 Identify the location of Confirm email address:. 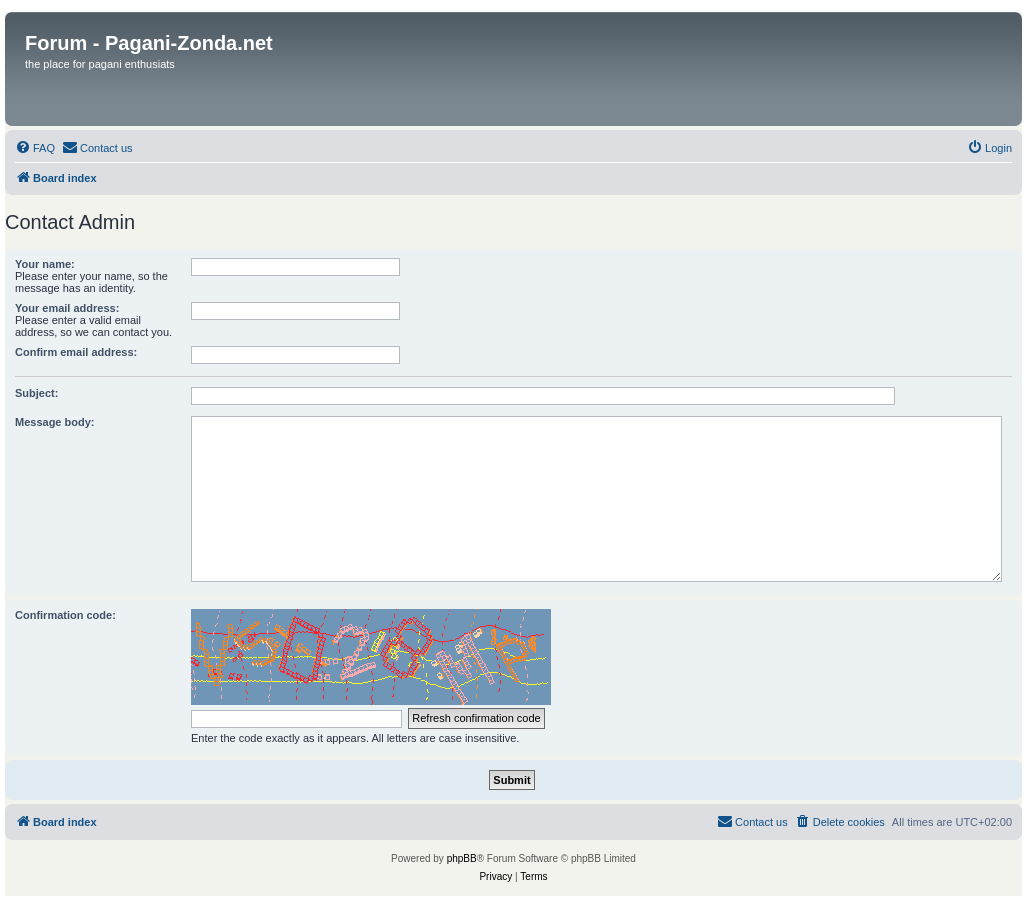
(76, 352).